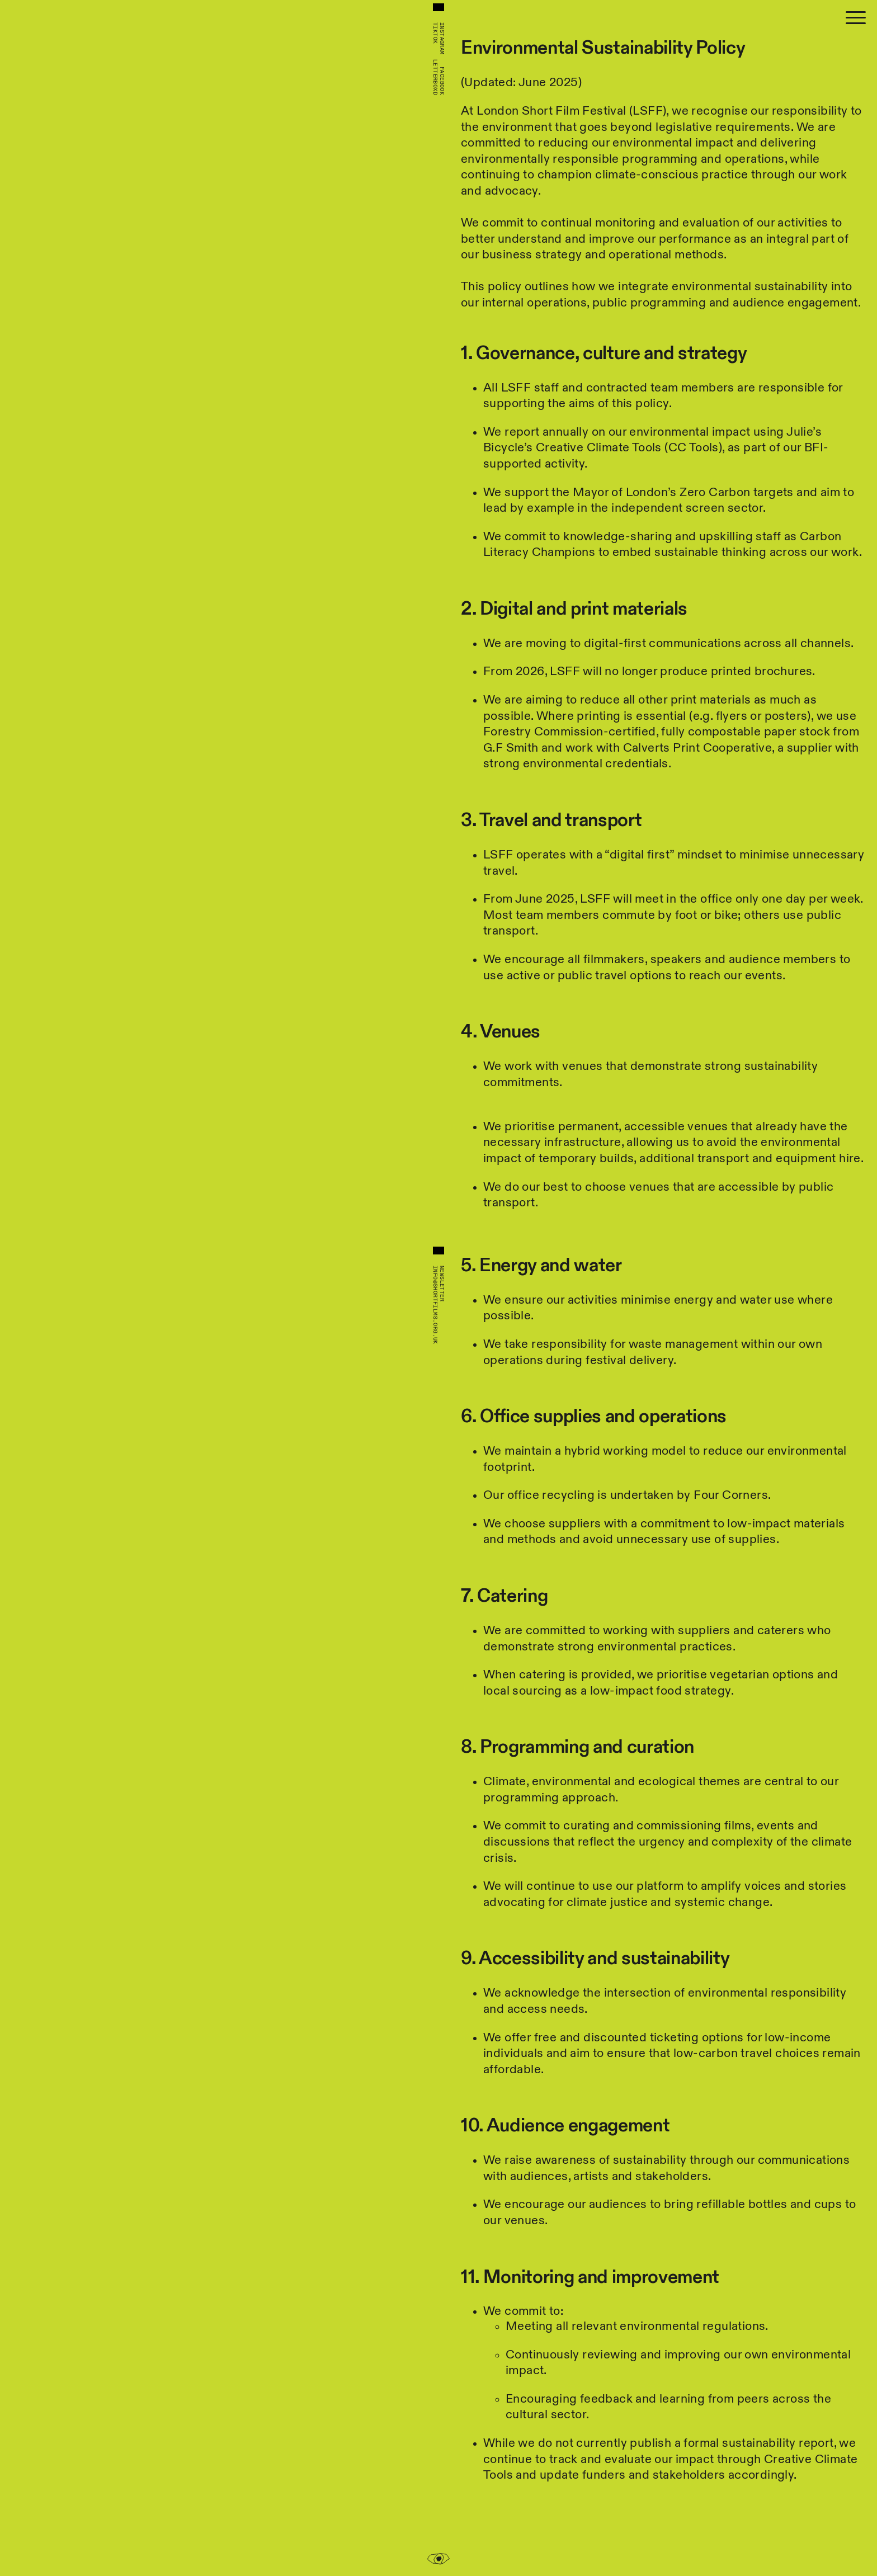  Describe the element at coordinates (442, 81) in the screenshot. I see `Facebook` at that location.